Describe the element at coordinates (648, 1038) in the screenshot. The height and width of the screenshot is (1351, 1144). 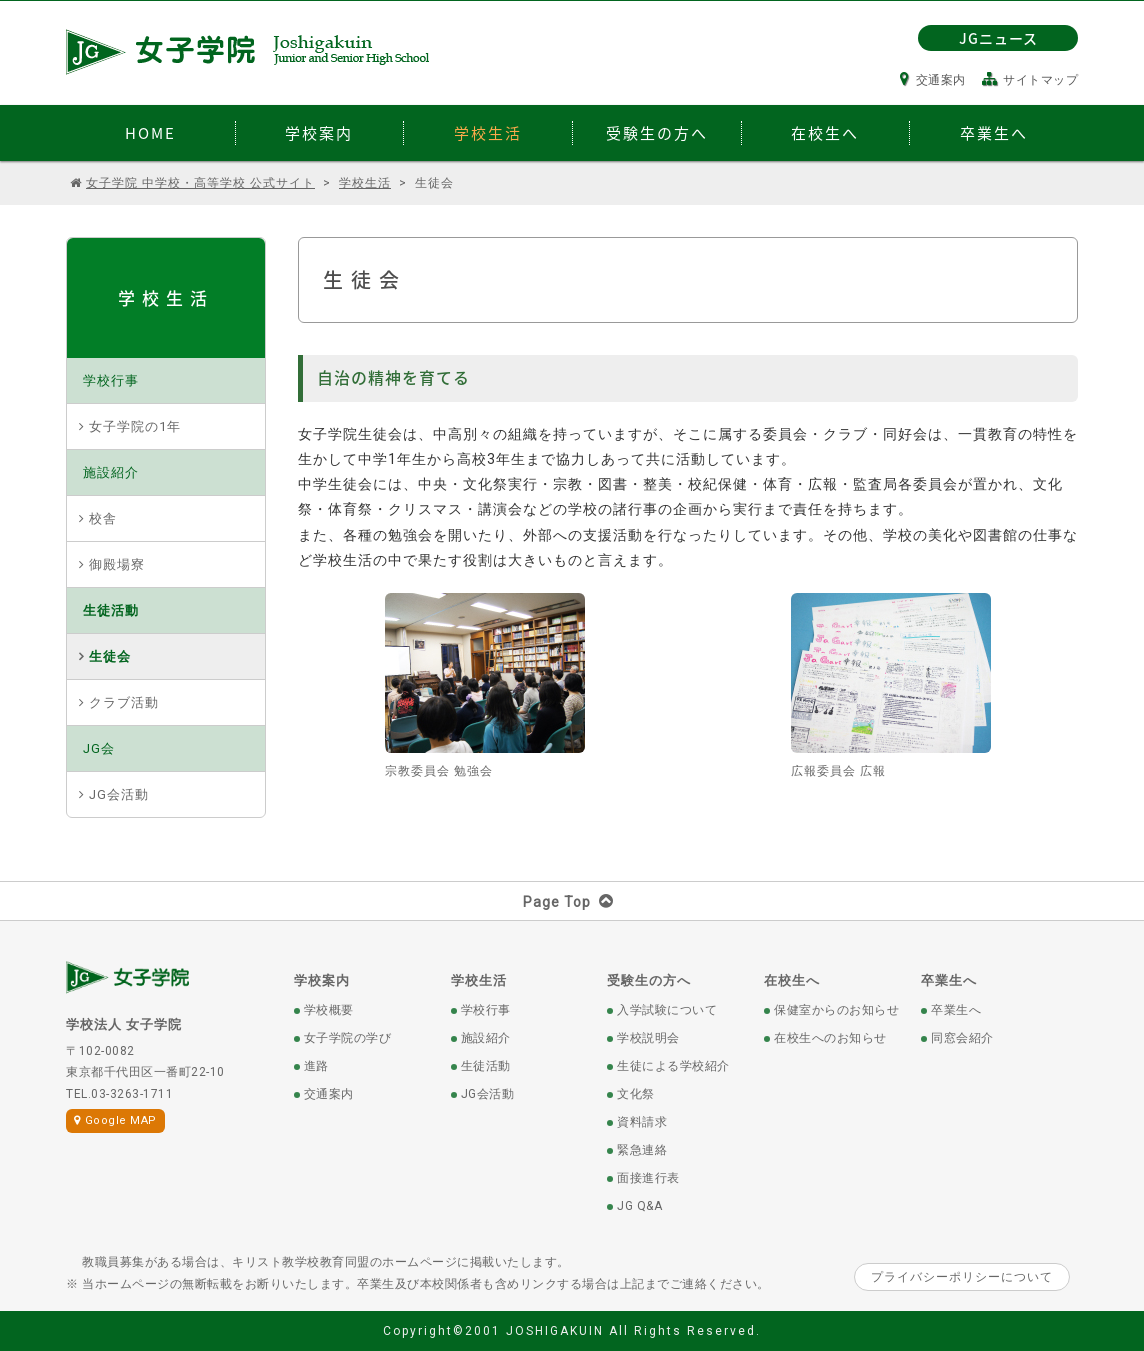
I see `学校説明会` at that location.